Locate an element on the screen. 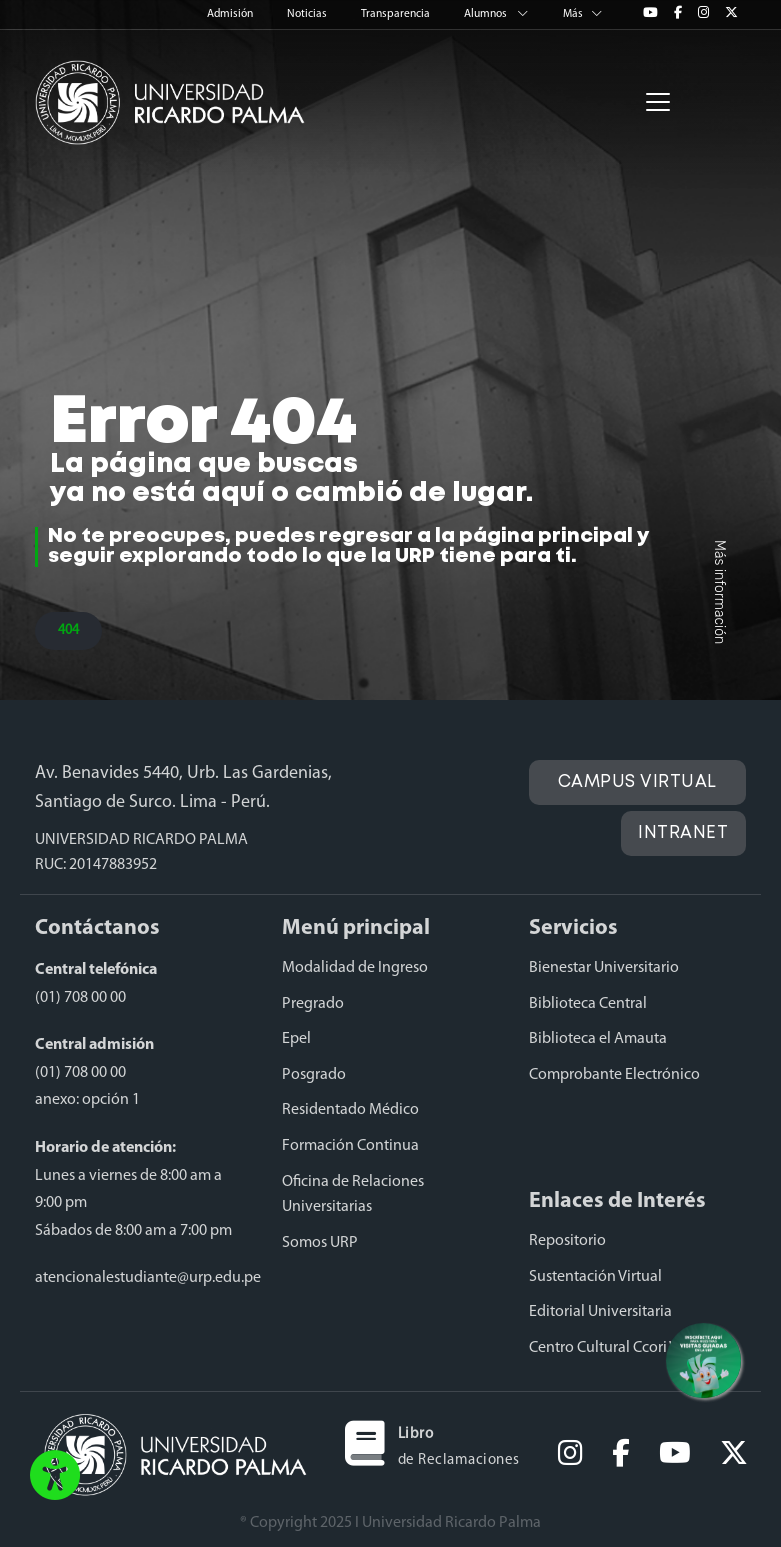  Alumnos [button] is located at coordinates (497, 14).